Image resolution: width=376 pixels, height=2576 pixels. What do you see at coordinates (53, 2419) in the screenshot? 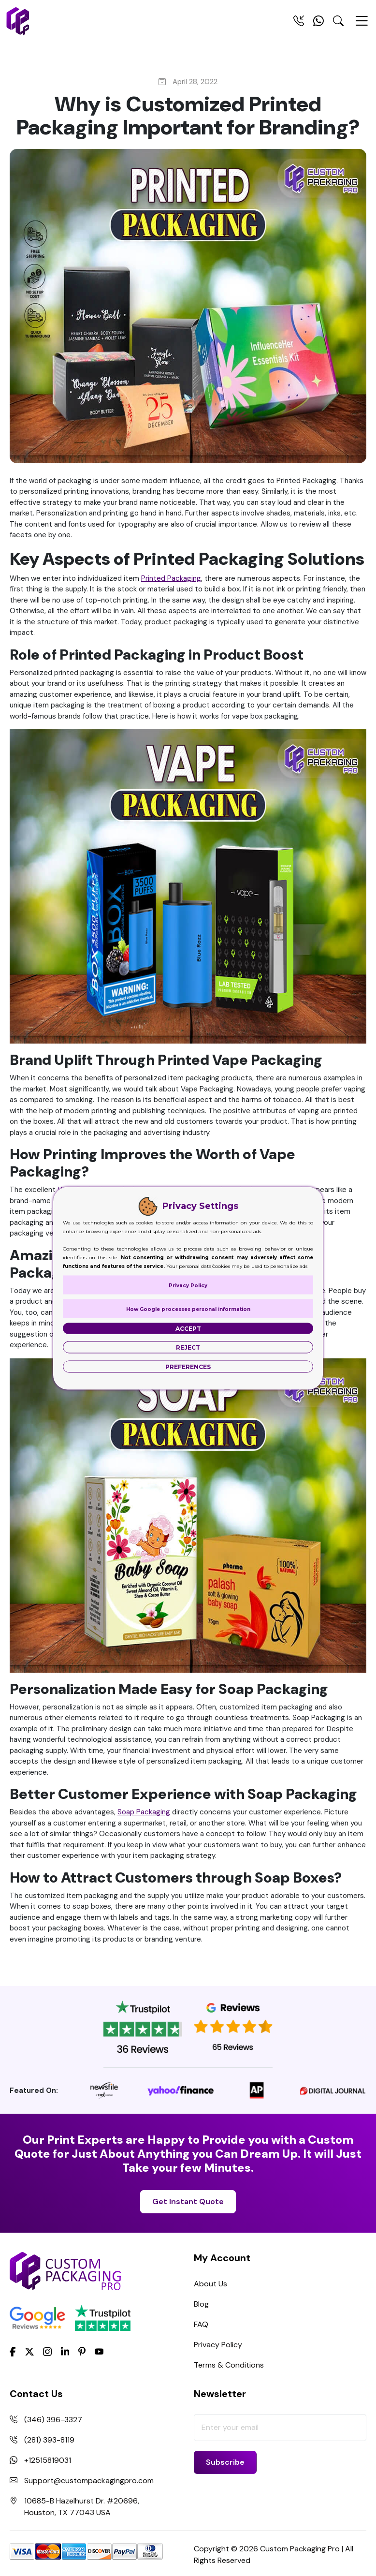
I see `(346) 396-3327` at bounding box center [53, 2419].